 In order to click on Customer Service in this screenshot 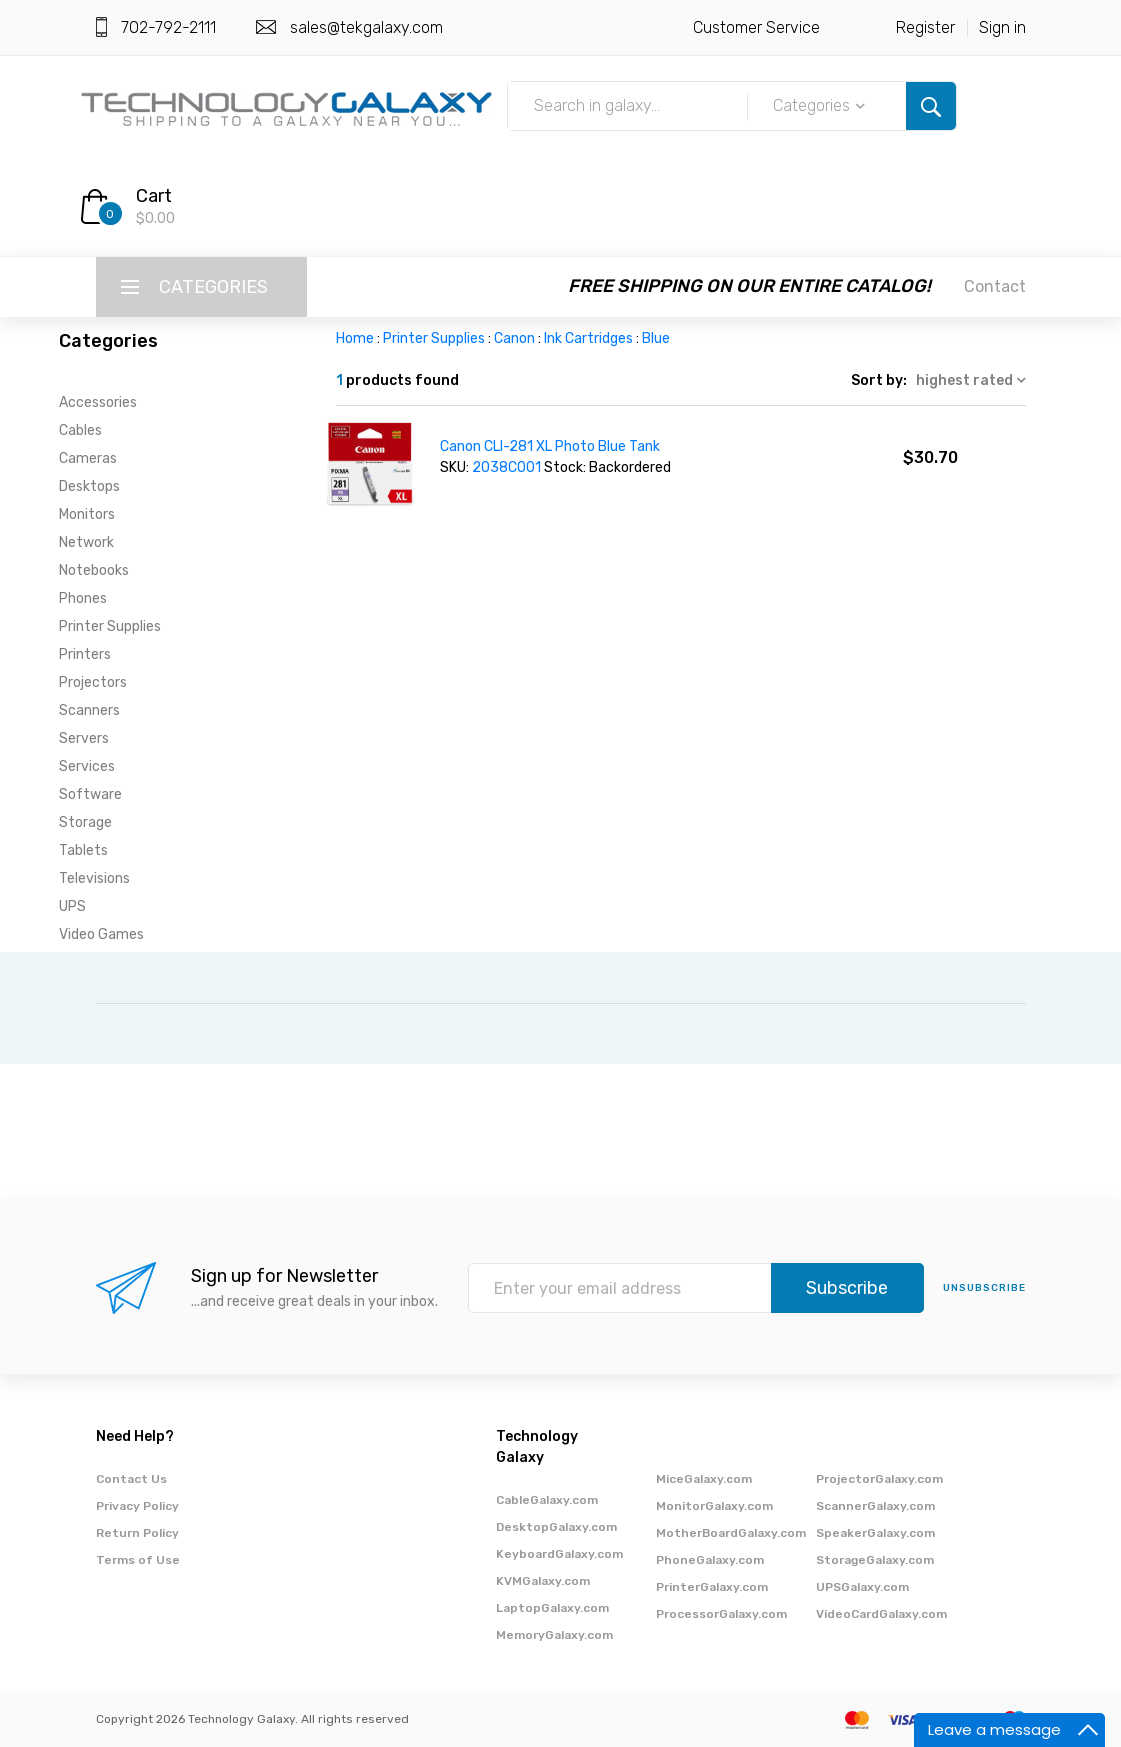, I will do `click(756, 27)`.